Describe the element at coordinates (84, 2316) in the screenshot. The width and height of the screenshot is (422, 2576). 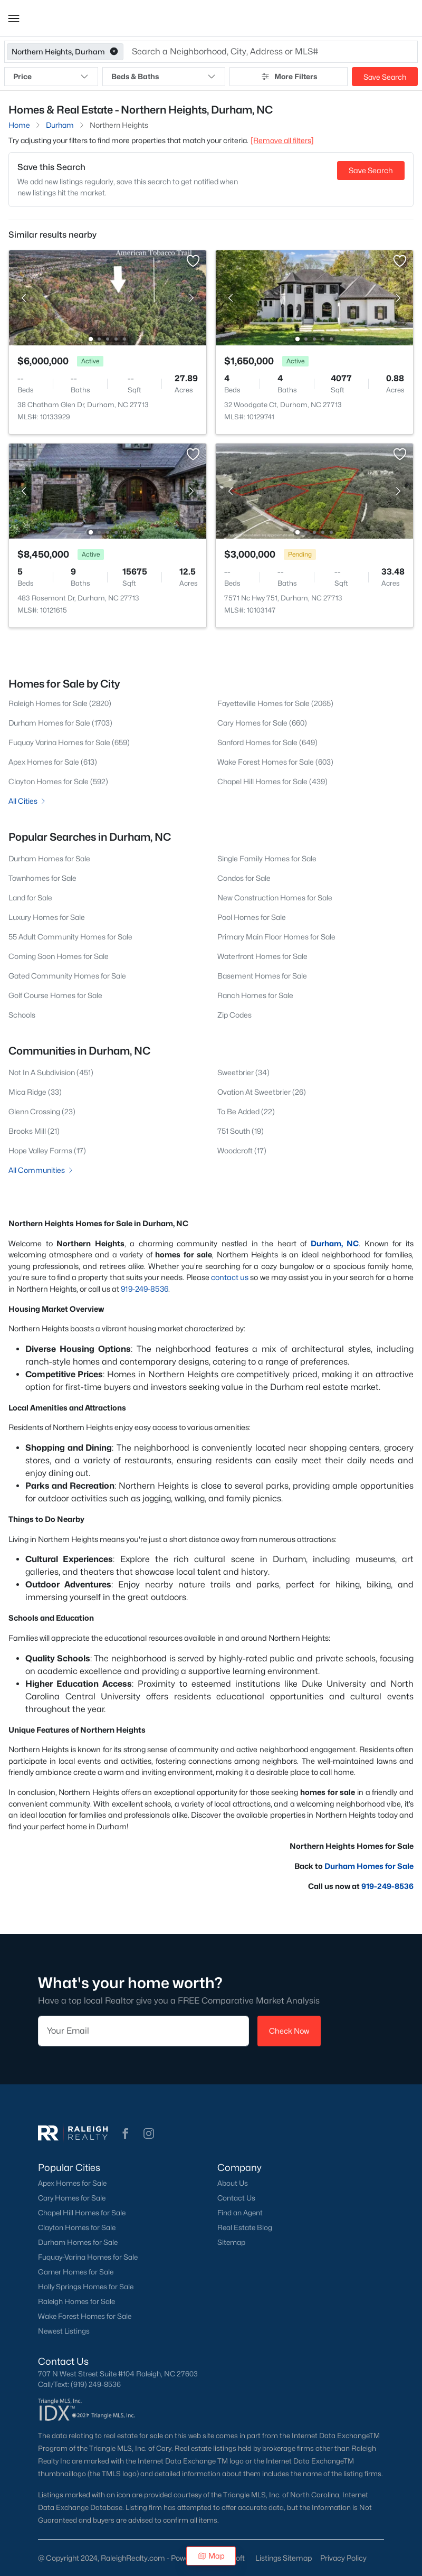
I see `Wake Forest Homes for Sale` at that location.